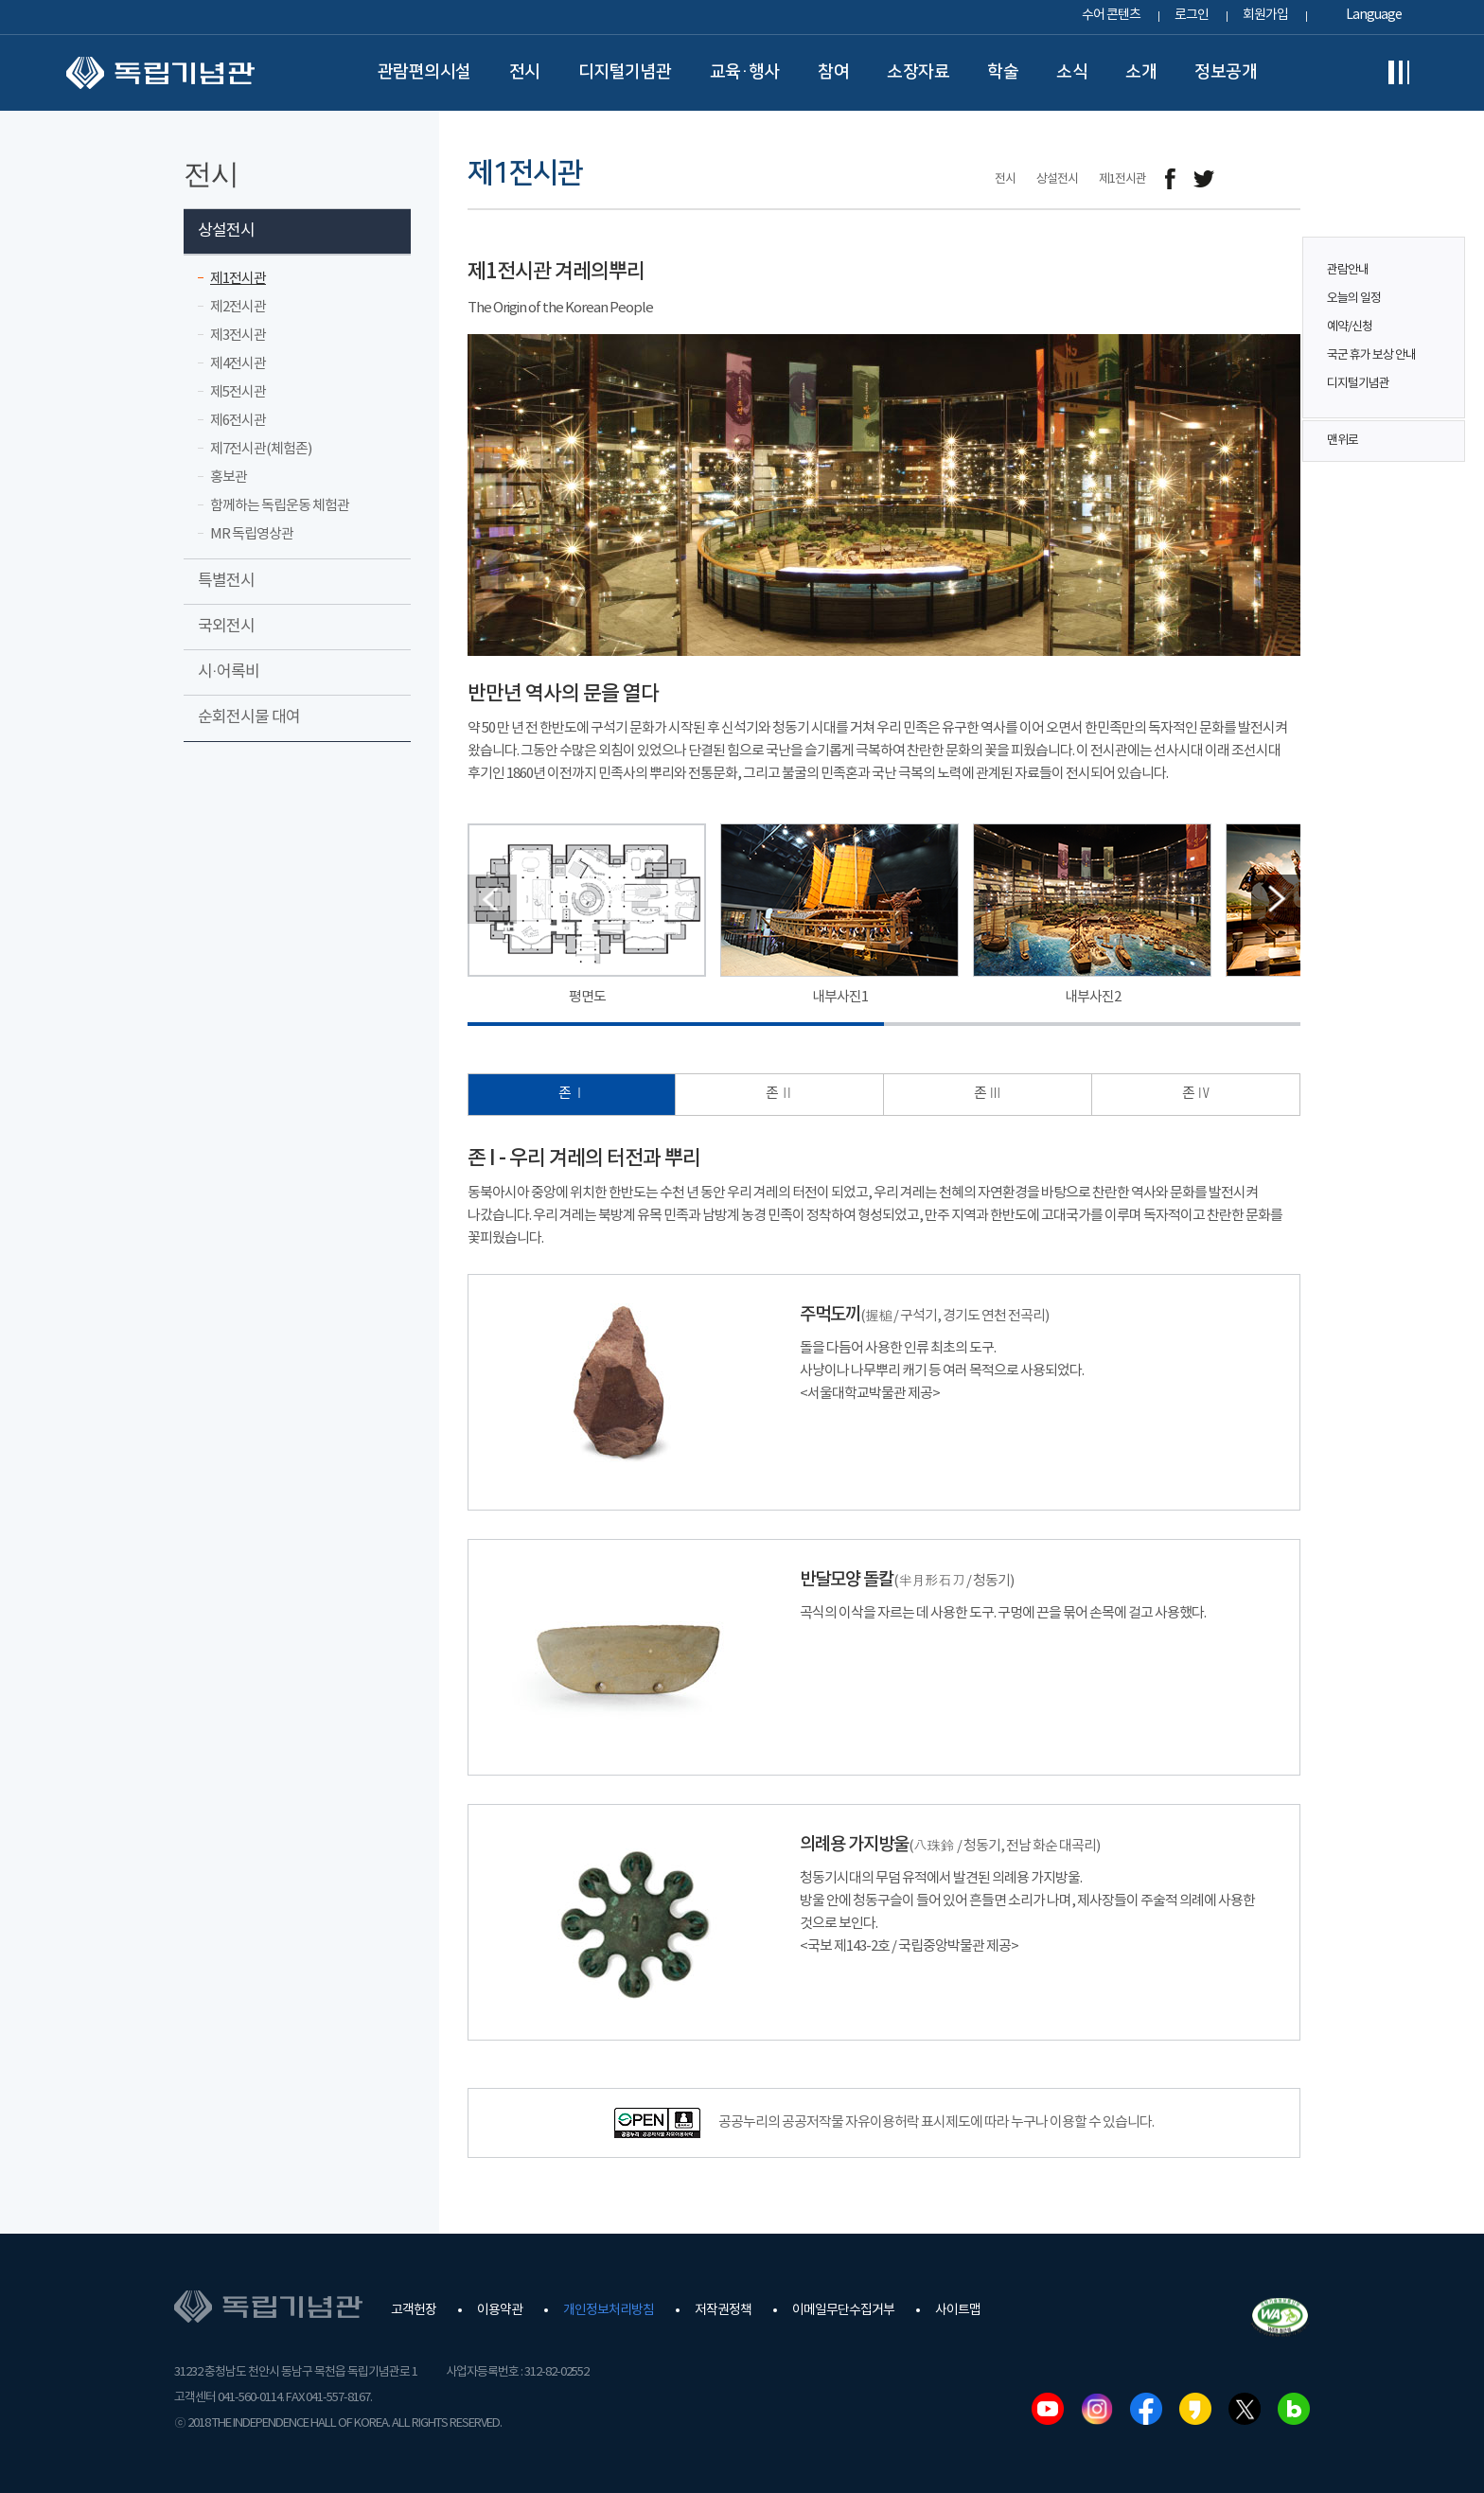 Image resolution: width=1484 pixels, height=2493 pixels. What do you see at coordinates (1246, 179) in the screenshot?
I see `메일보내기` at bounding box center [1246, 179].